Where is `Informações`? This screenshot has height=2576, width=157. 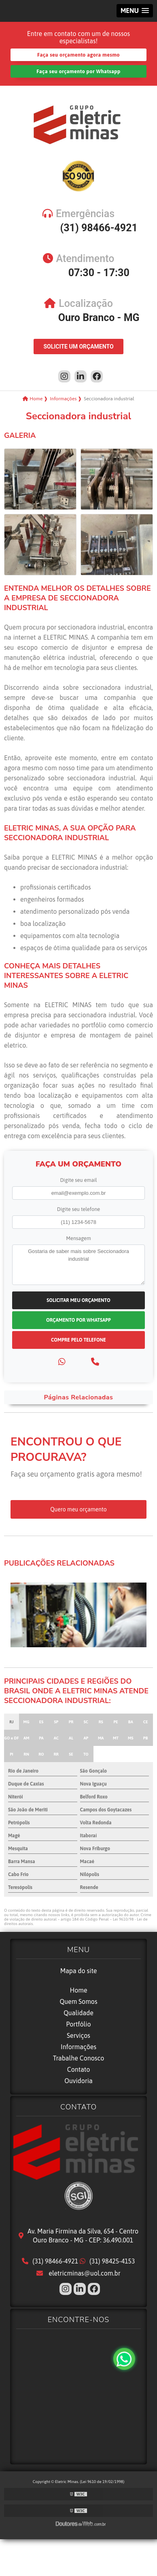 Informações is located at coordinates (78, 2046).